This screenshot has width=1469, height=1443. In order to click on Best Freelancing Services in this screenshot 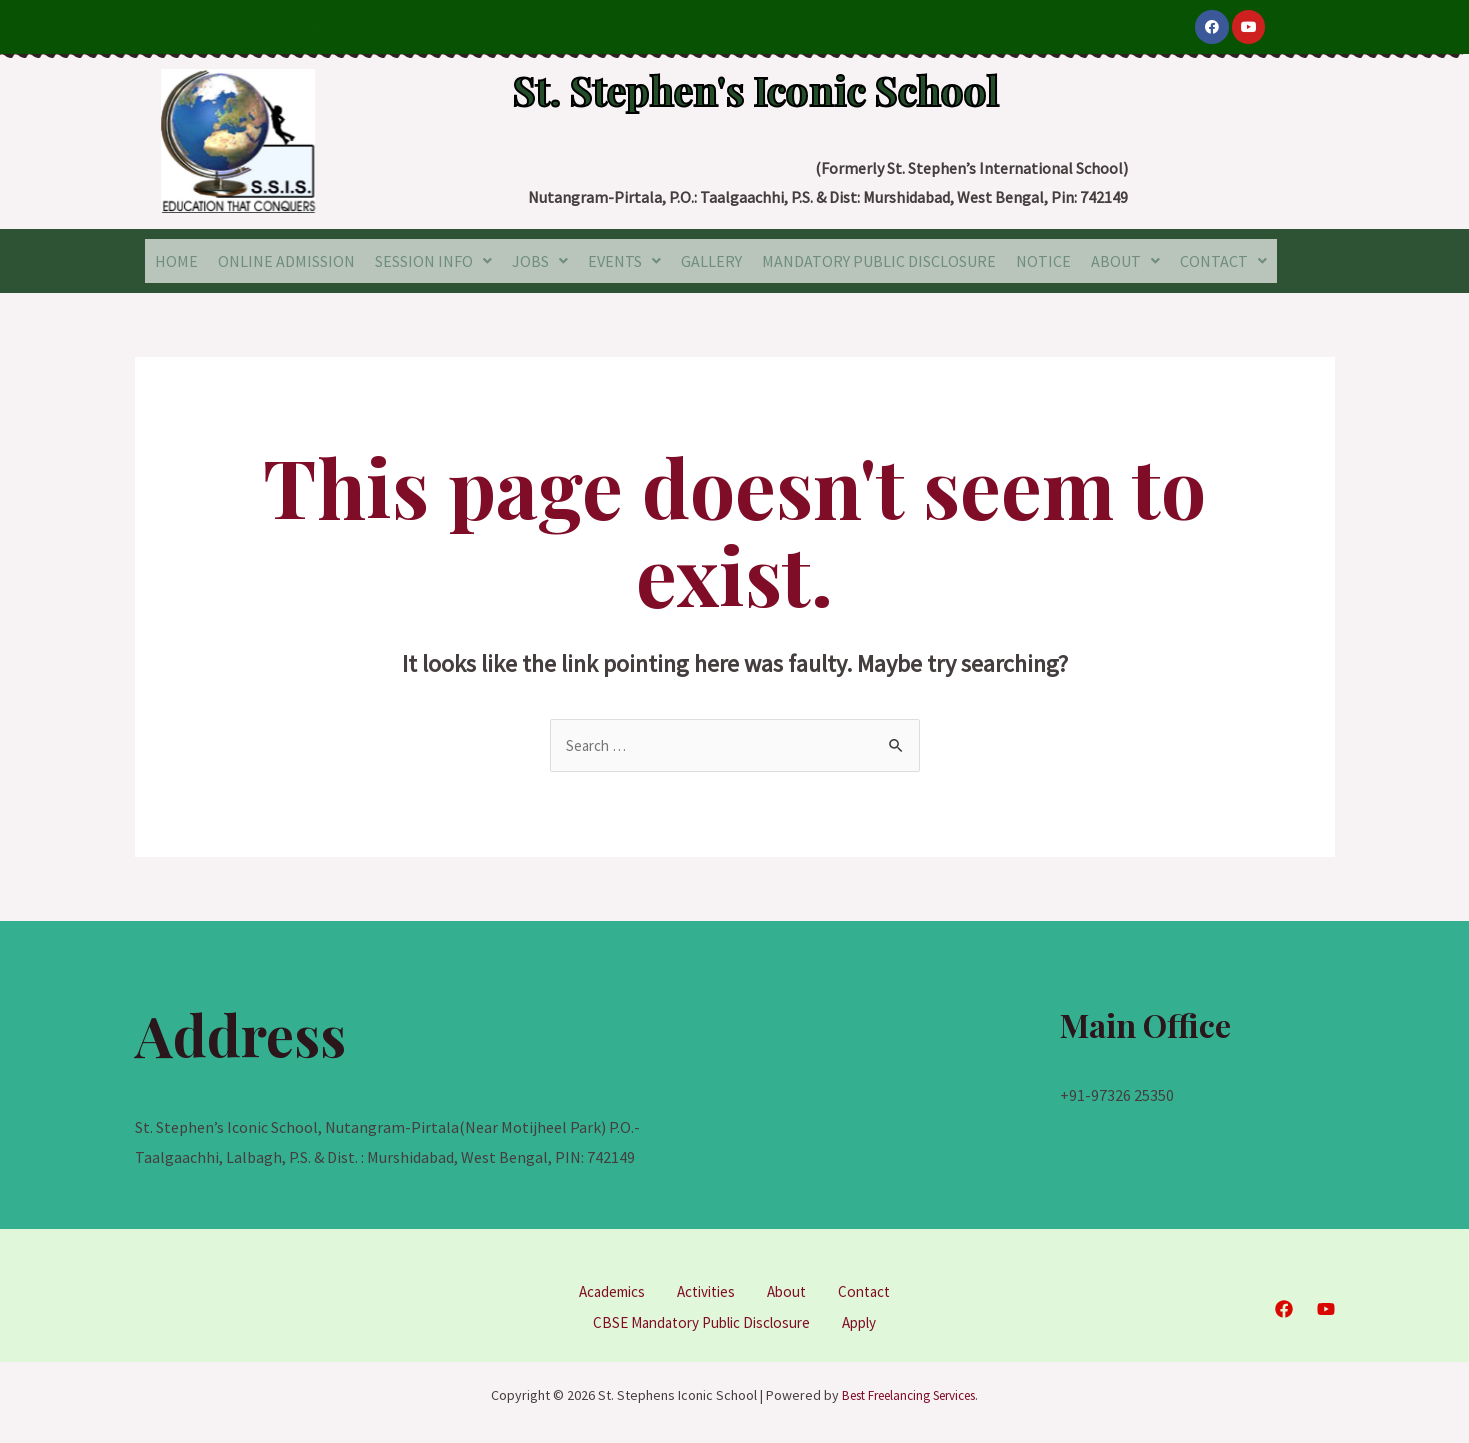, I will do `click(908, 1390)`.